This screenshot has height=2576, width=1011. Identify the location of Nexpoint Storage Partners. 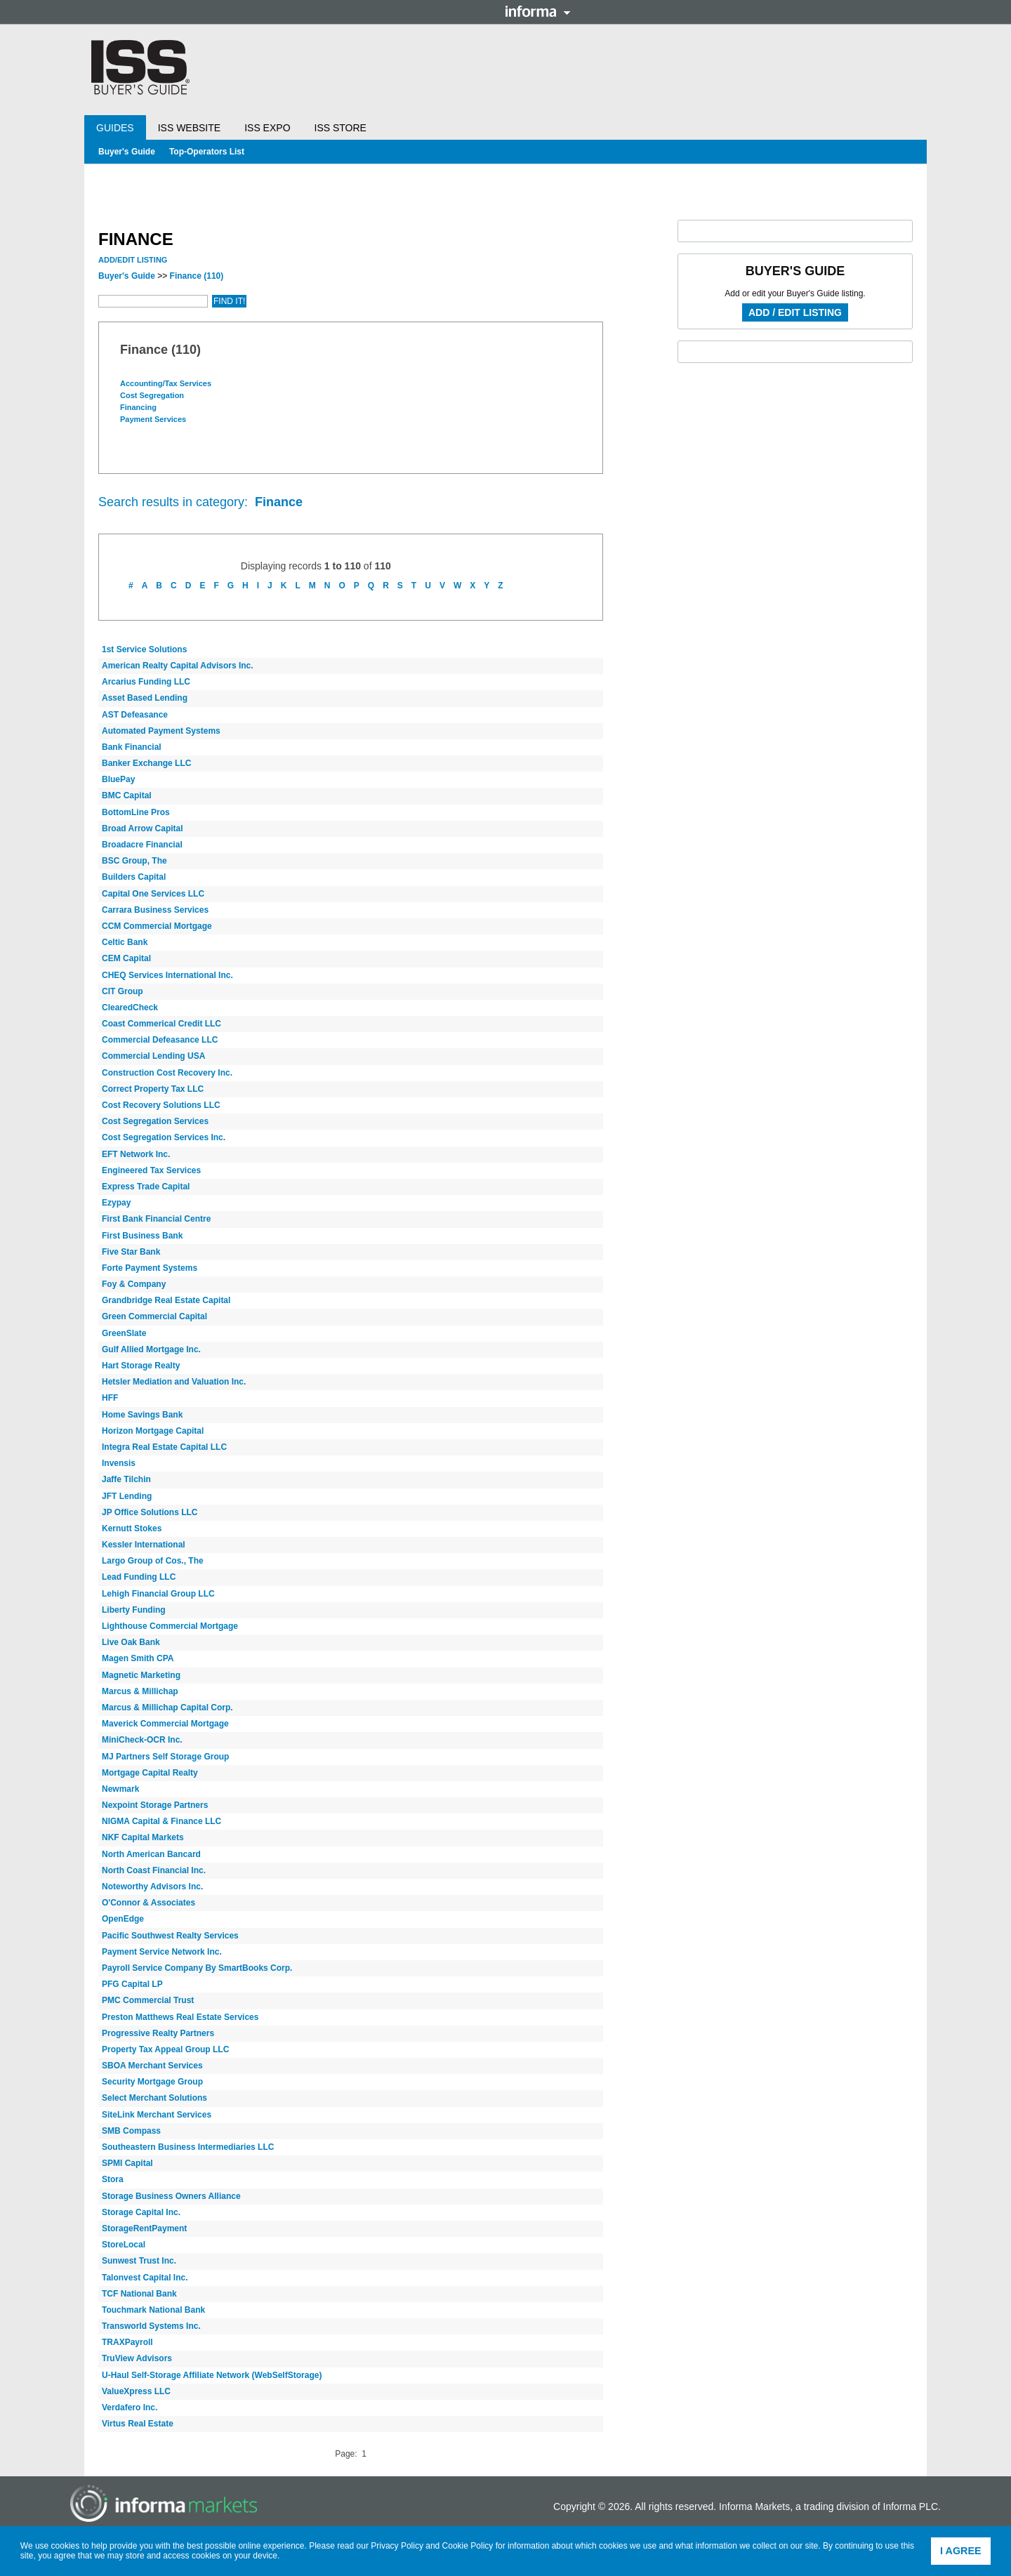
(155, 1805).